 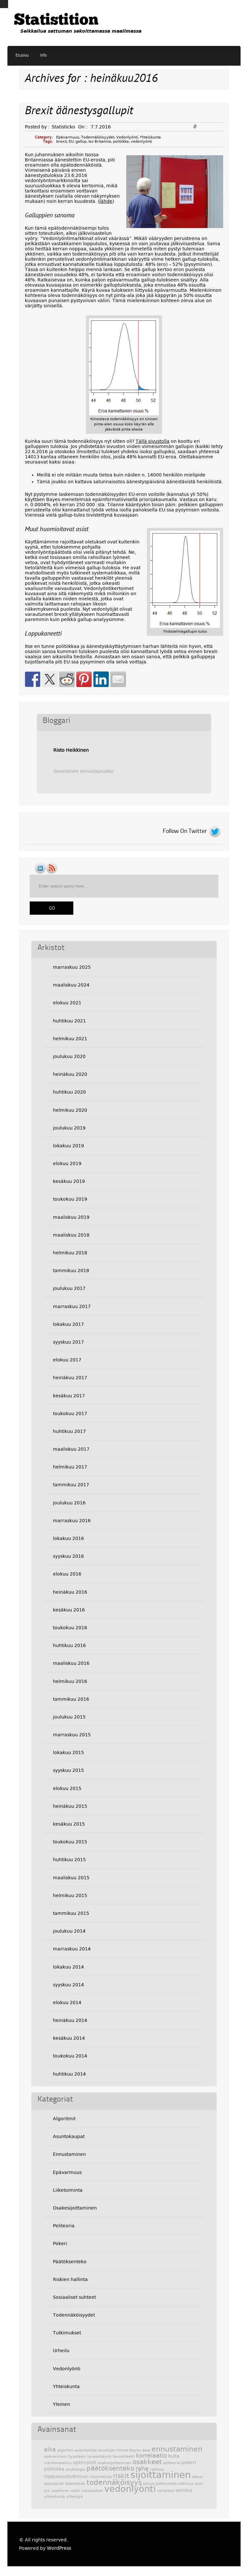 I want to click on vaalit [vaalit (2 kohdetta)], so click(x=75, y=2491).